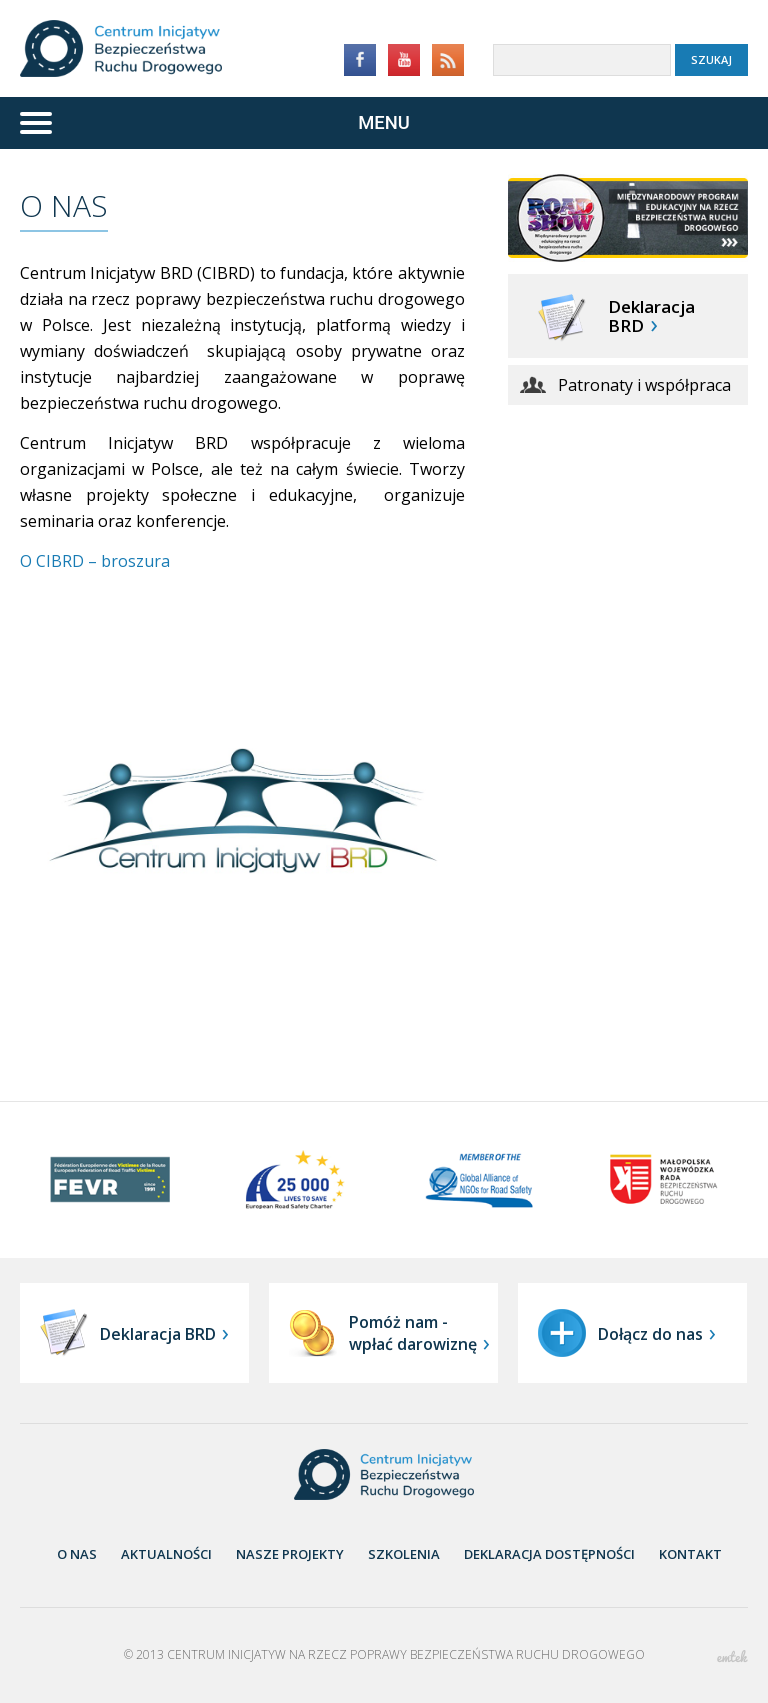  Describe the element at coordinates (404, 1554) in the screenshot. I see `Szkolenia` at that location.